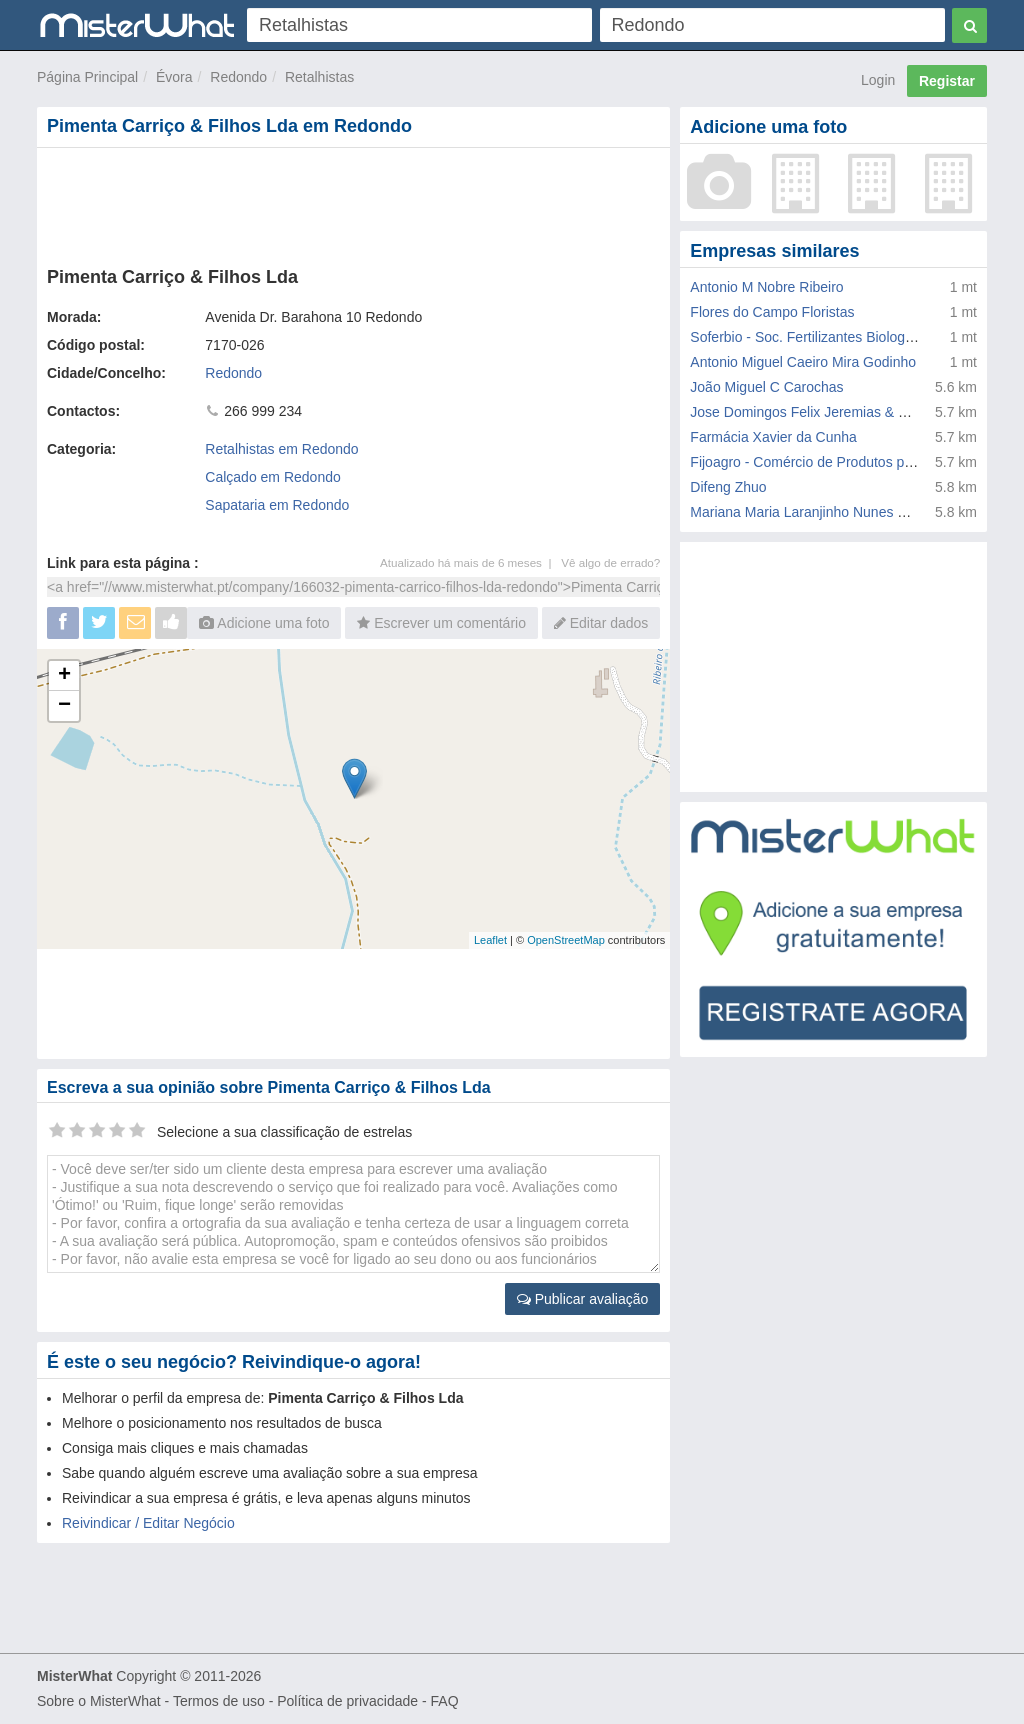 The image size is (1024, 1724). I want to click on Flores do Campo Floristas, so click(772, 312).